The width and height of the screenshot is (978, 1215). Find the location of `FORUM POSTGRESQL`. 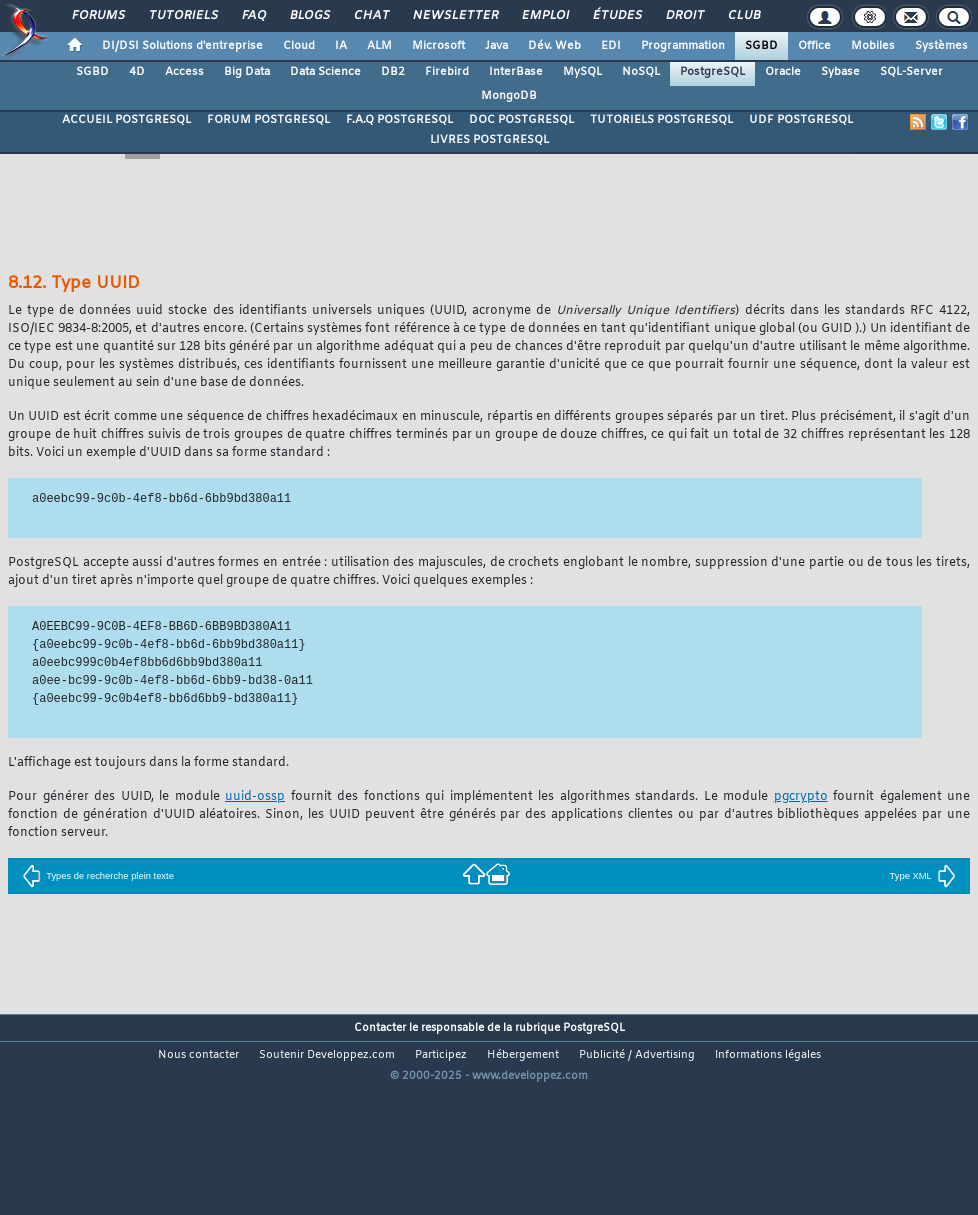

FORUM POSTGRESQL is located at coordinates (268, 120).